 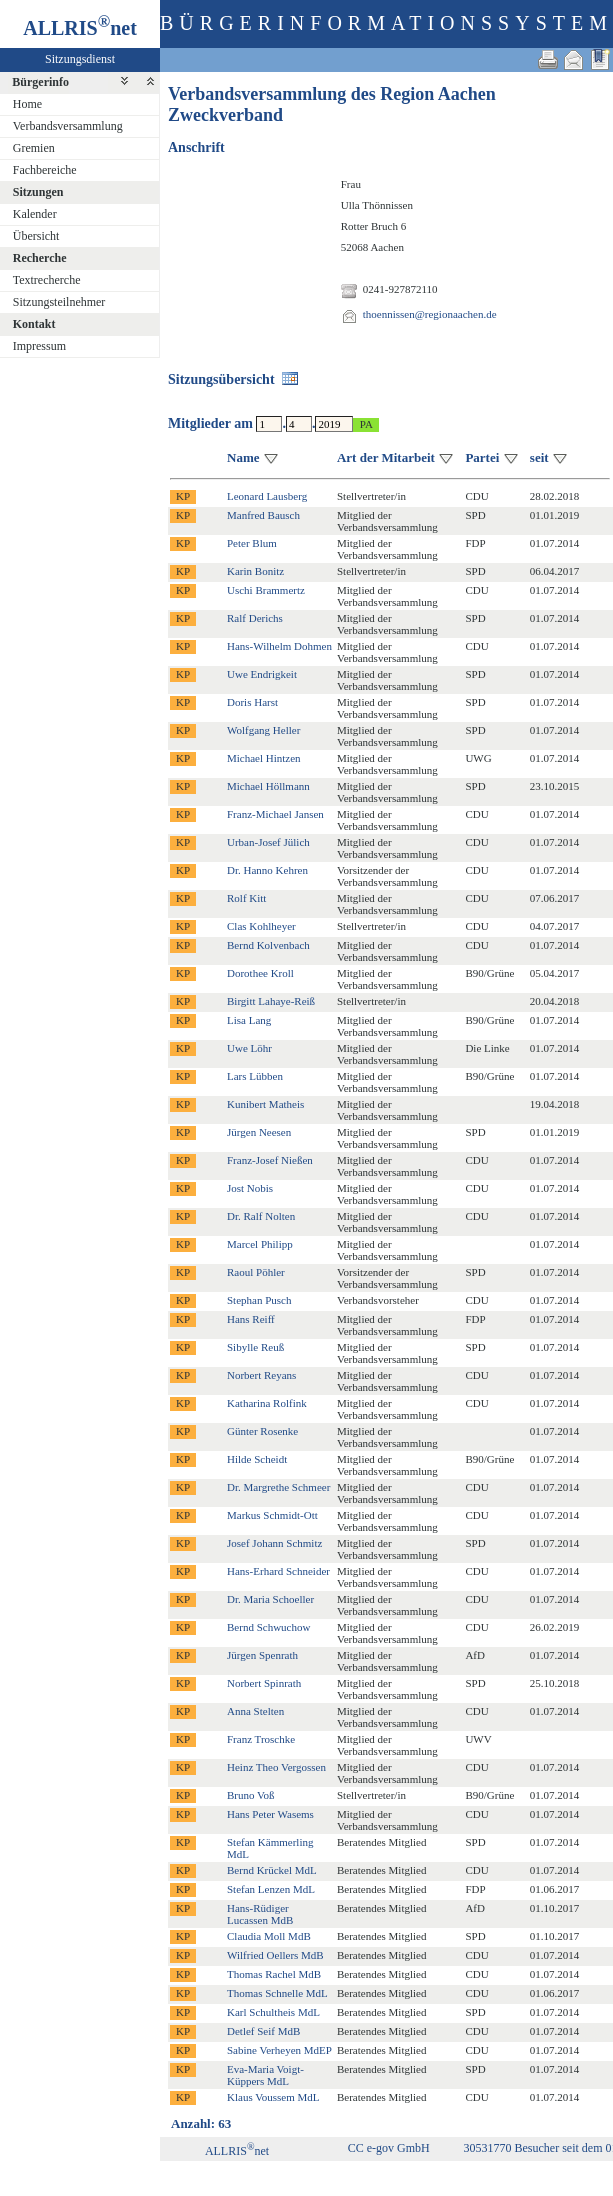 I want to click on Sibylle Reuß, so click(x=255, y=1347).